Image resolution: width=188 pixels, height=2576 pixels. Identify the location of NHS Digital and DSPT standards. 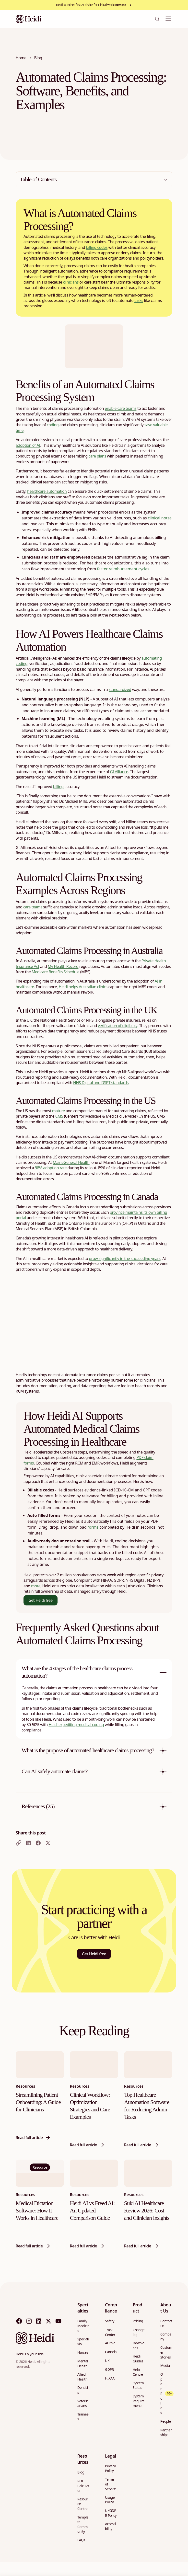
(101, 1082).